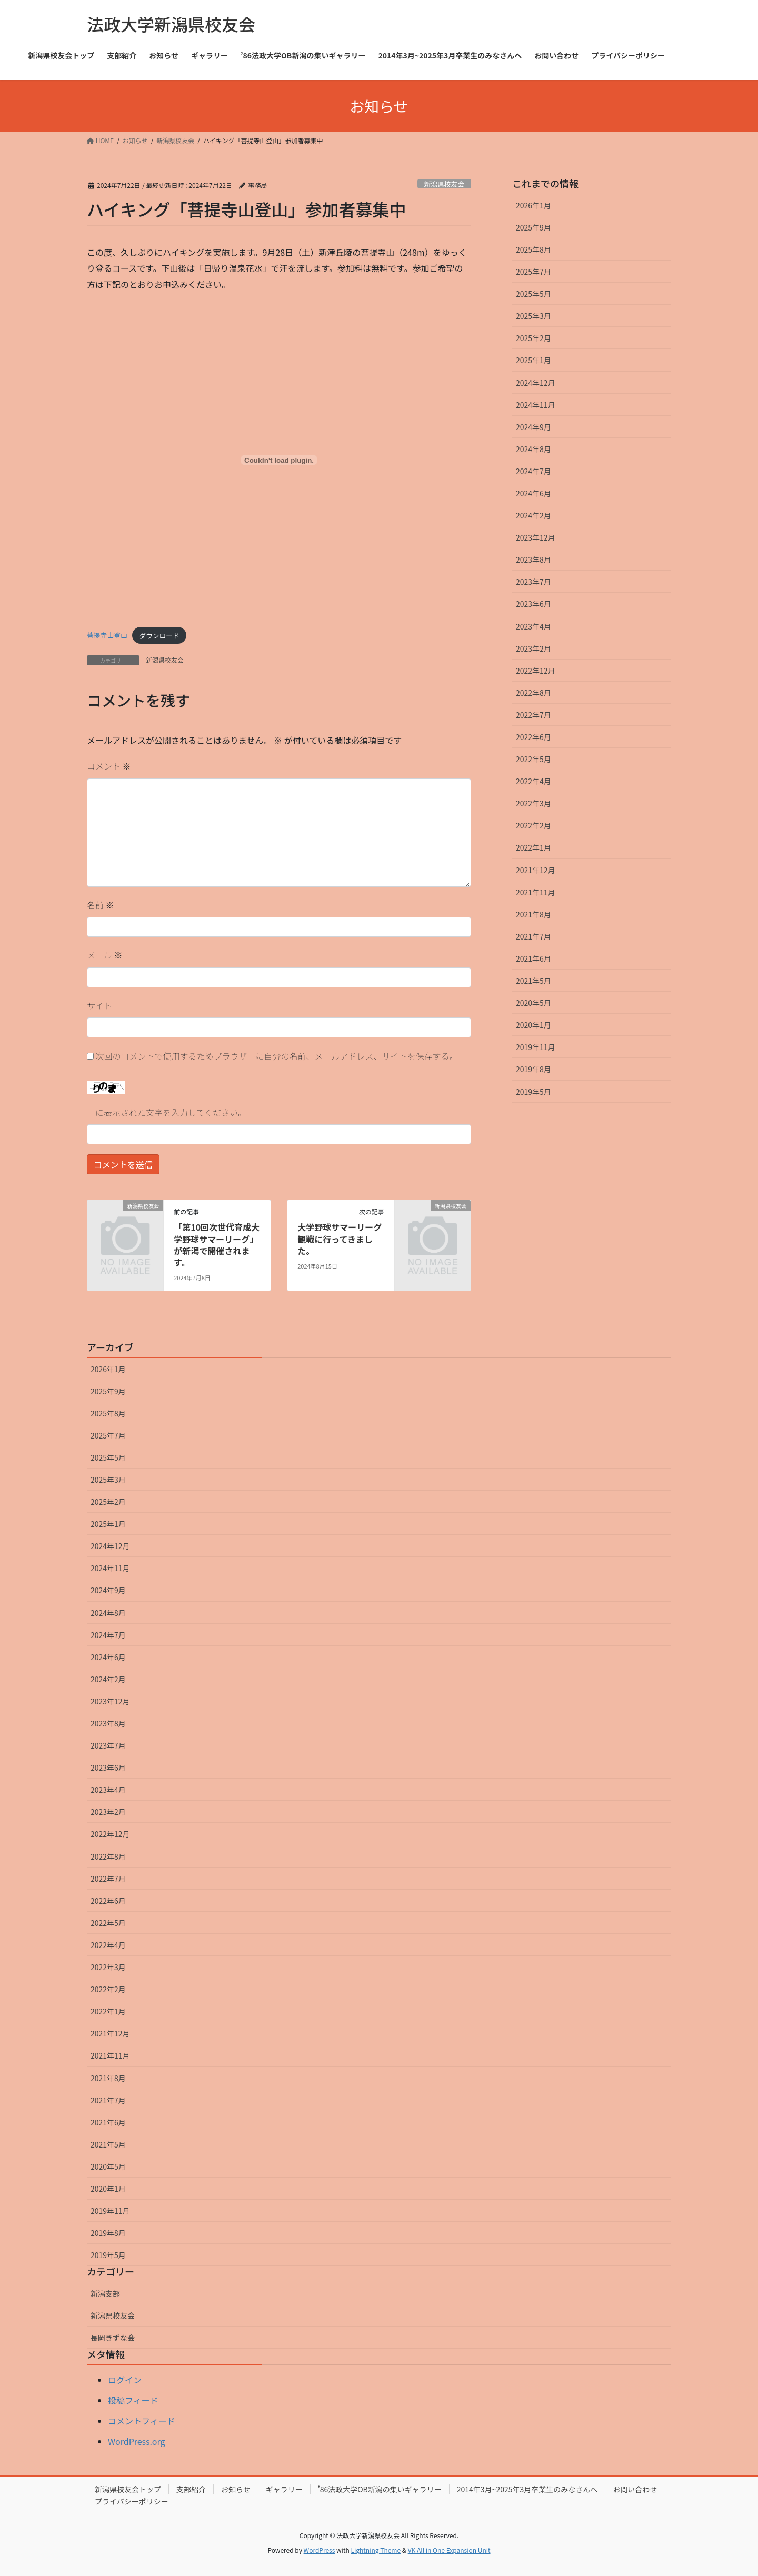 This screenshot has height=2576, width=758. Describe the element at coordinates (533, 581) in the screenshot. I see `2023年7月` at that location.